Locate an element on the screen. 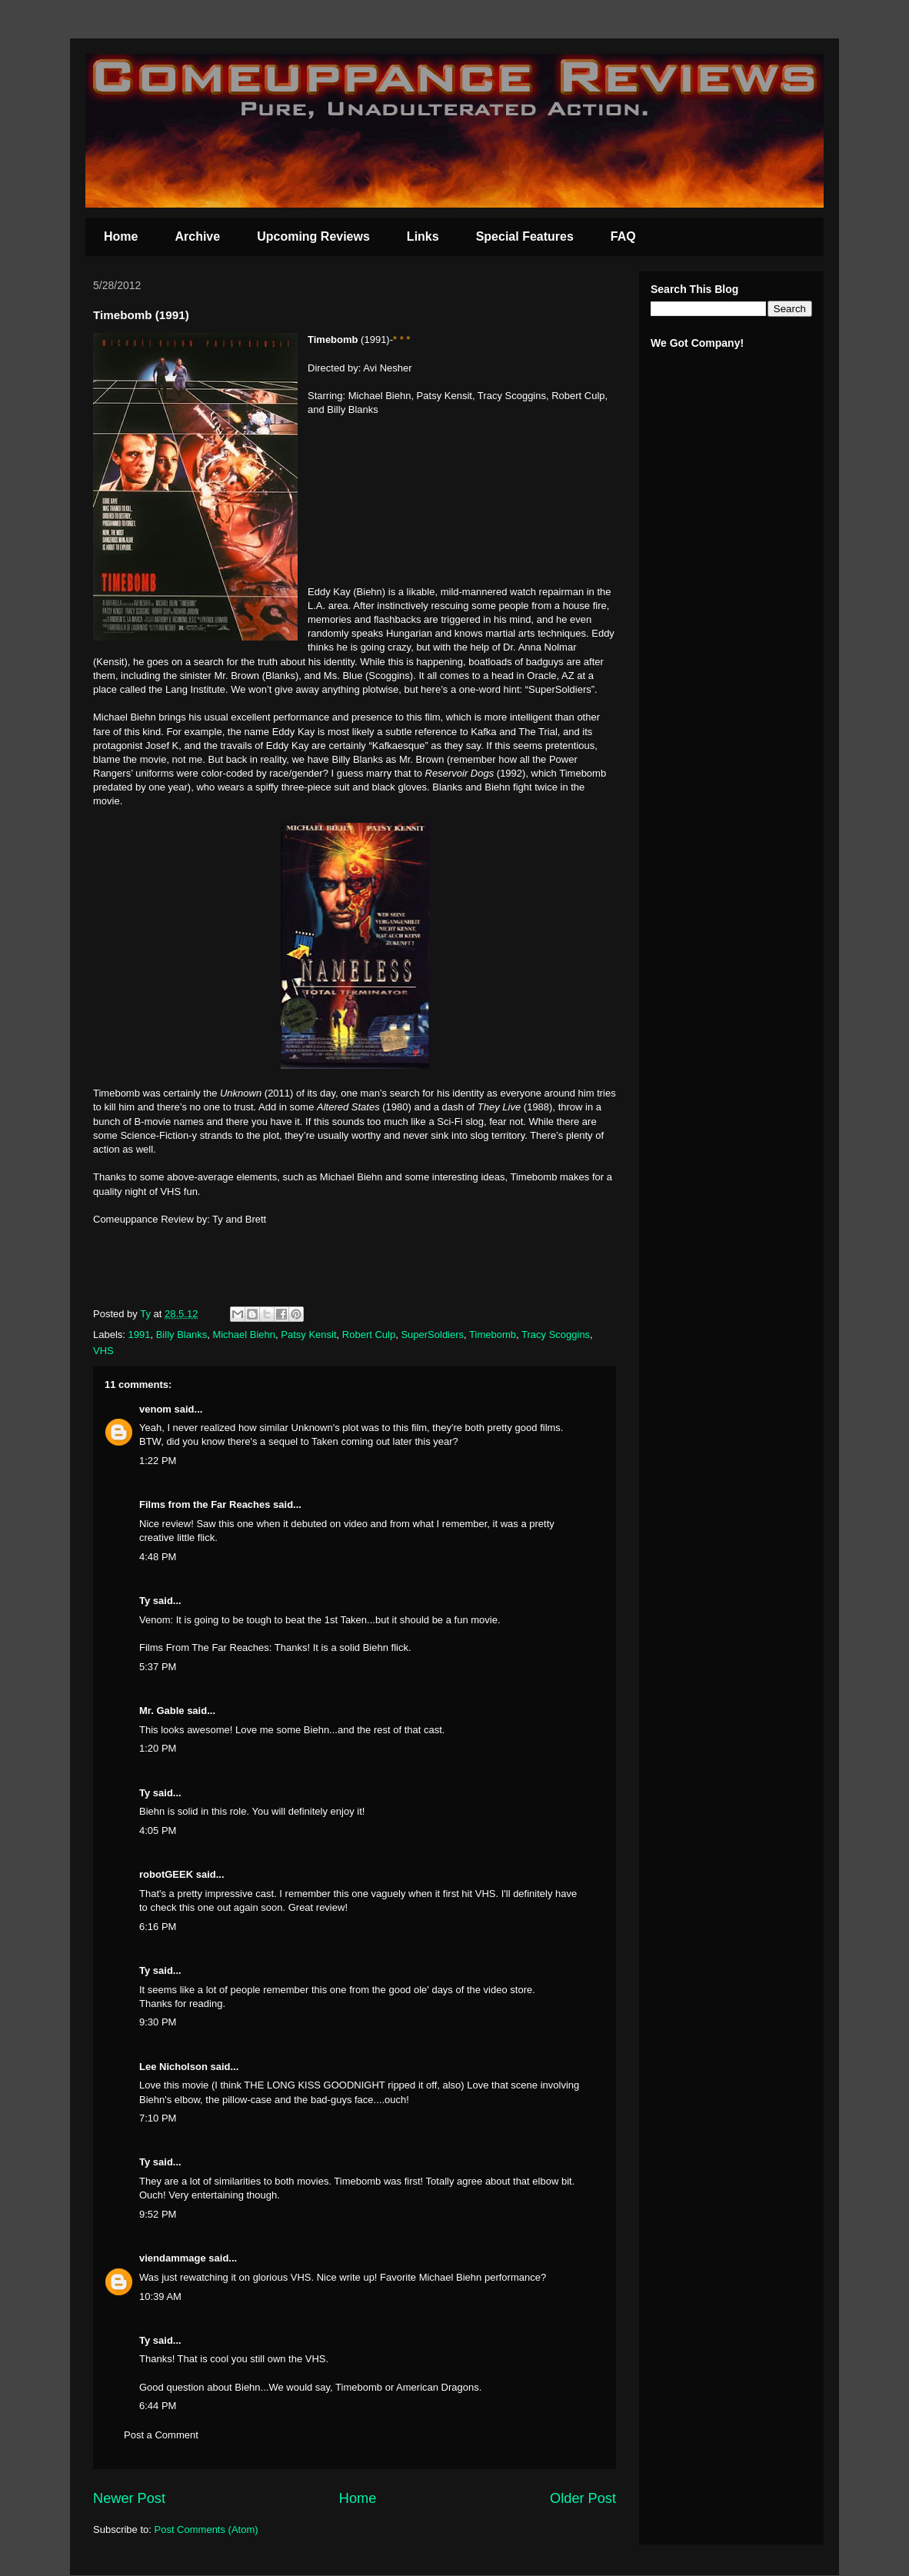 Image resolution: width=909 pixels, height=2576 pixels. Upcoming Reviews is located at coordinates (313, 236).